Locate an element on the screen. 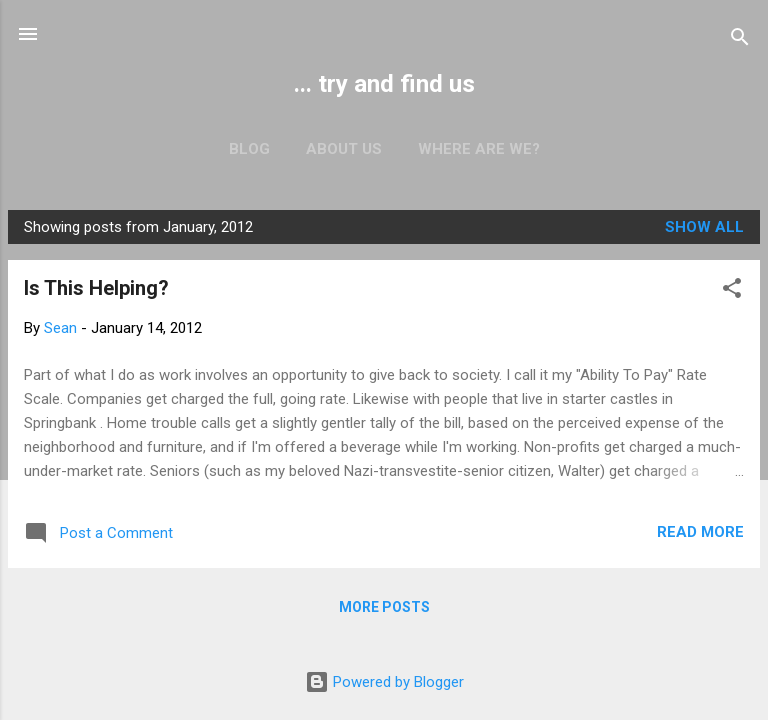 Image resolution: width=768 pixels, height=720 pixels. About us is located at coordinates (344, 149).